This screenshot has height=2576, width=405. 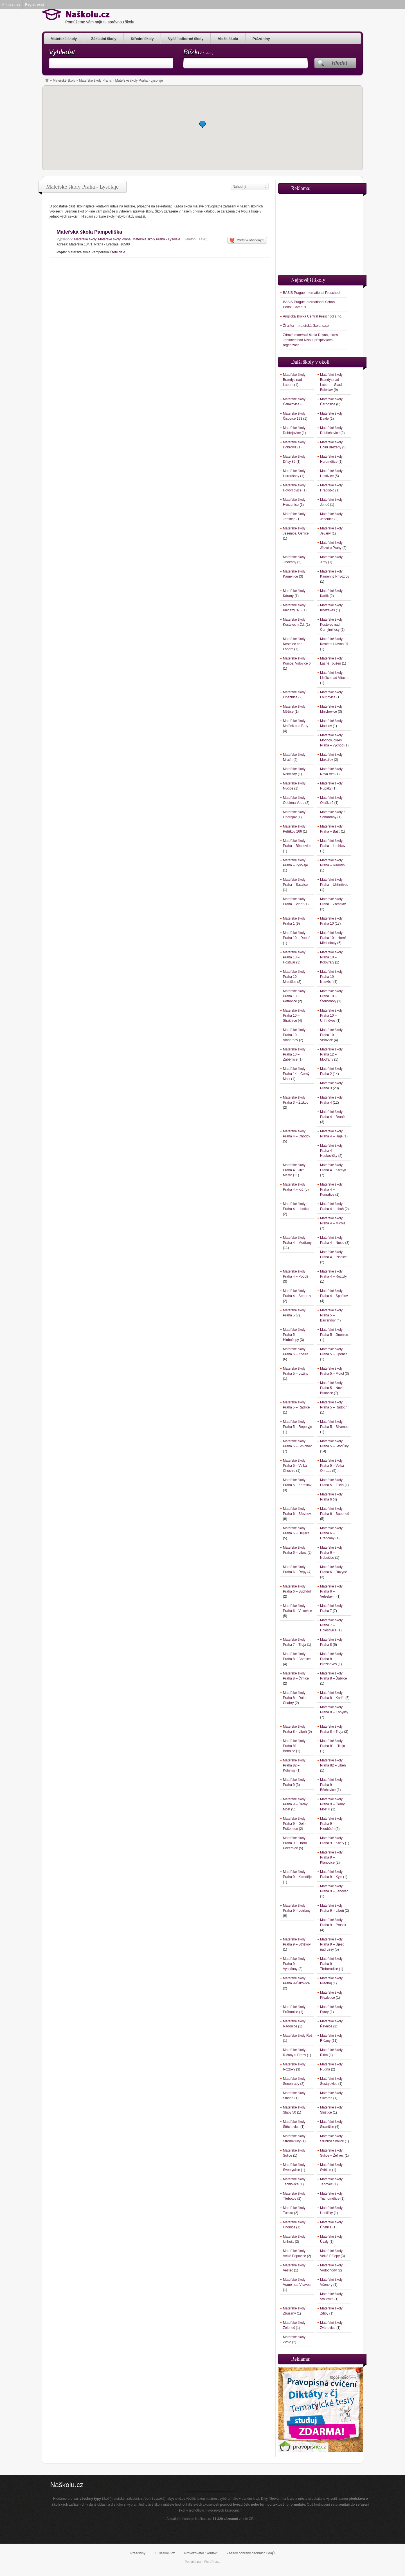 What do you see at coordinates (247, 240) in the screenshot?
I see `Přidat k oblíbeným` at bounding box center [247, 240].